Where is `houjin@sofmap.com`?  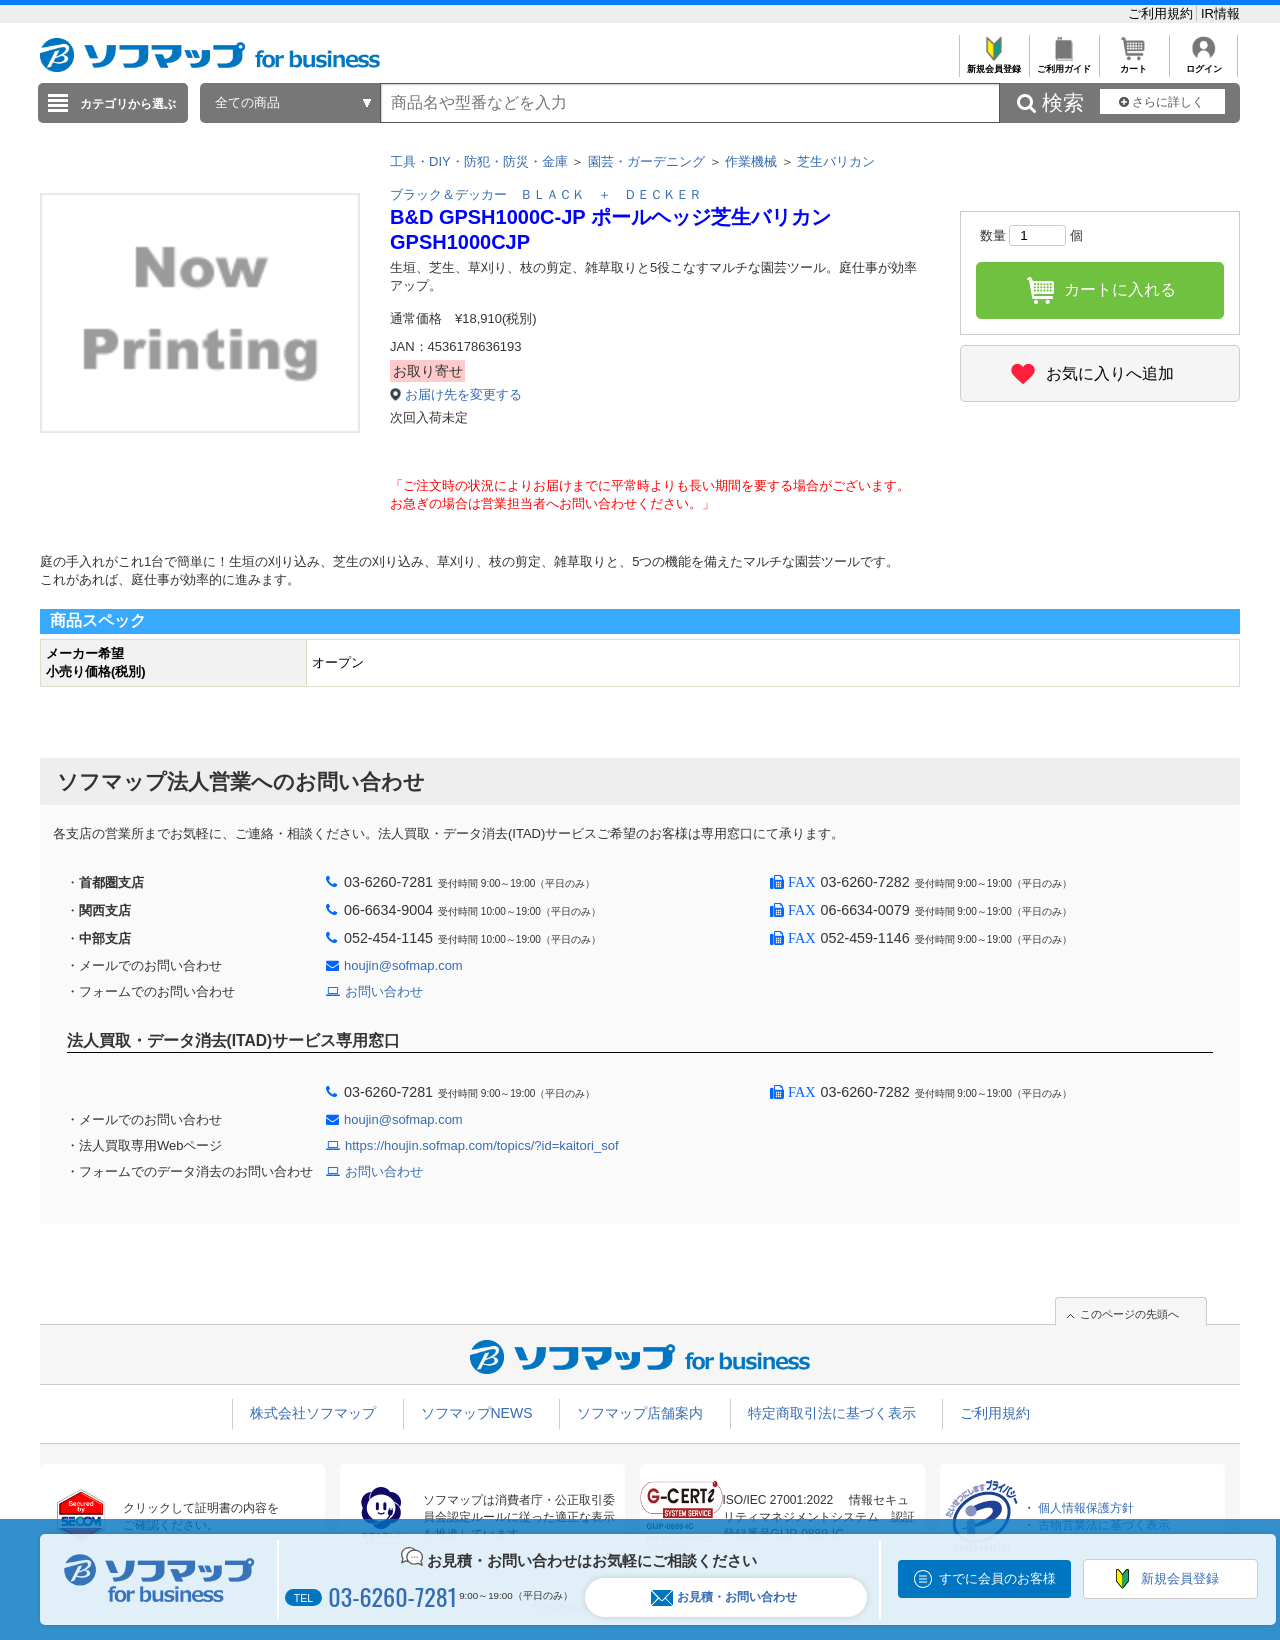
houjin@sofmap.com is located at coordinates (403, 965).